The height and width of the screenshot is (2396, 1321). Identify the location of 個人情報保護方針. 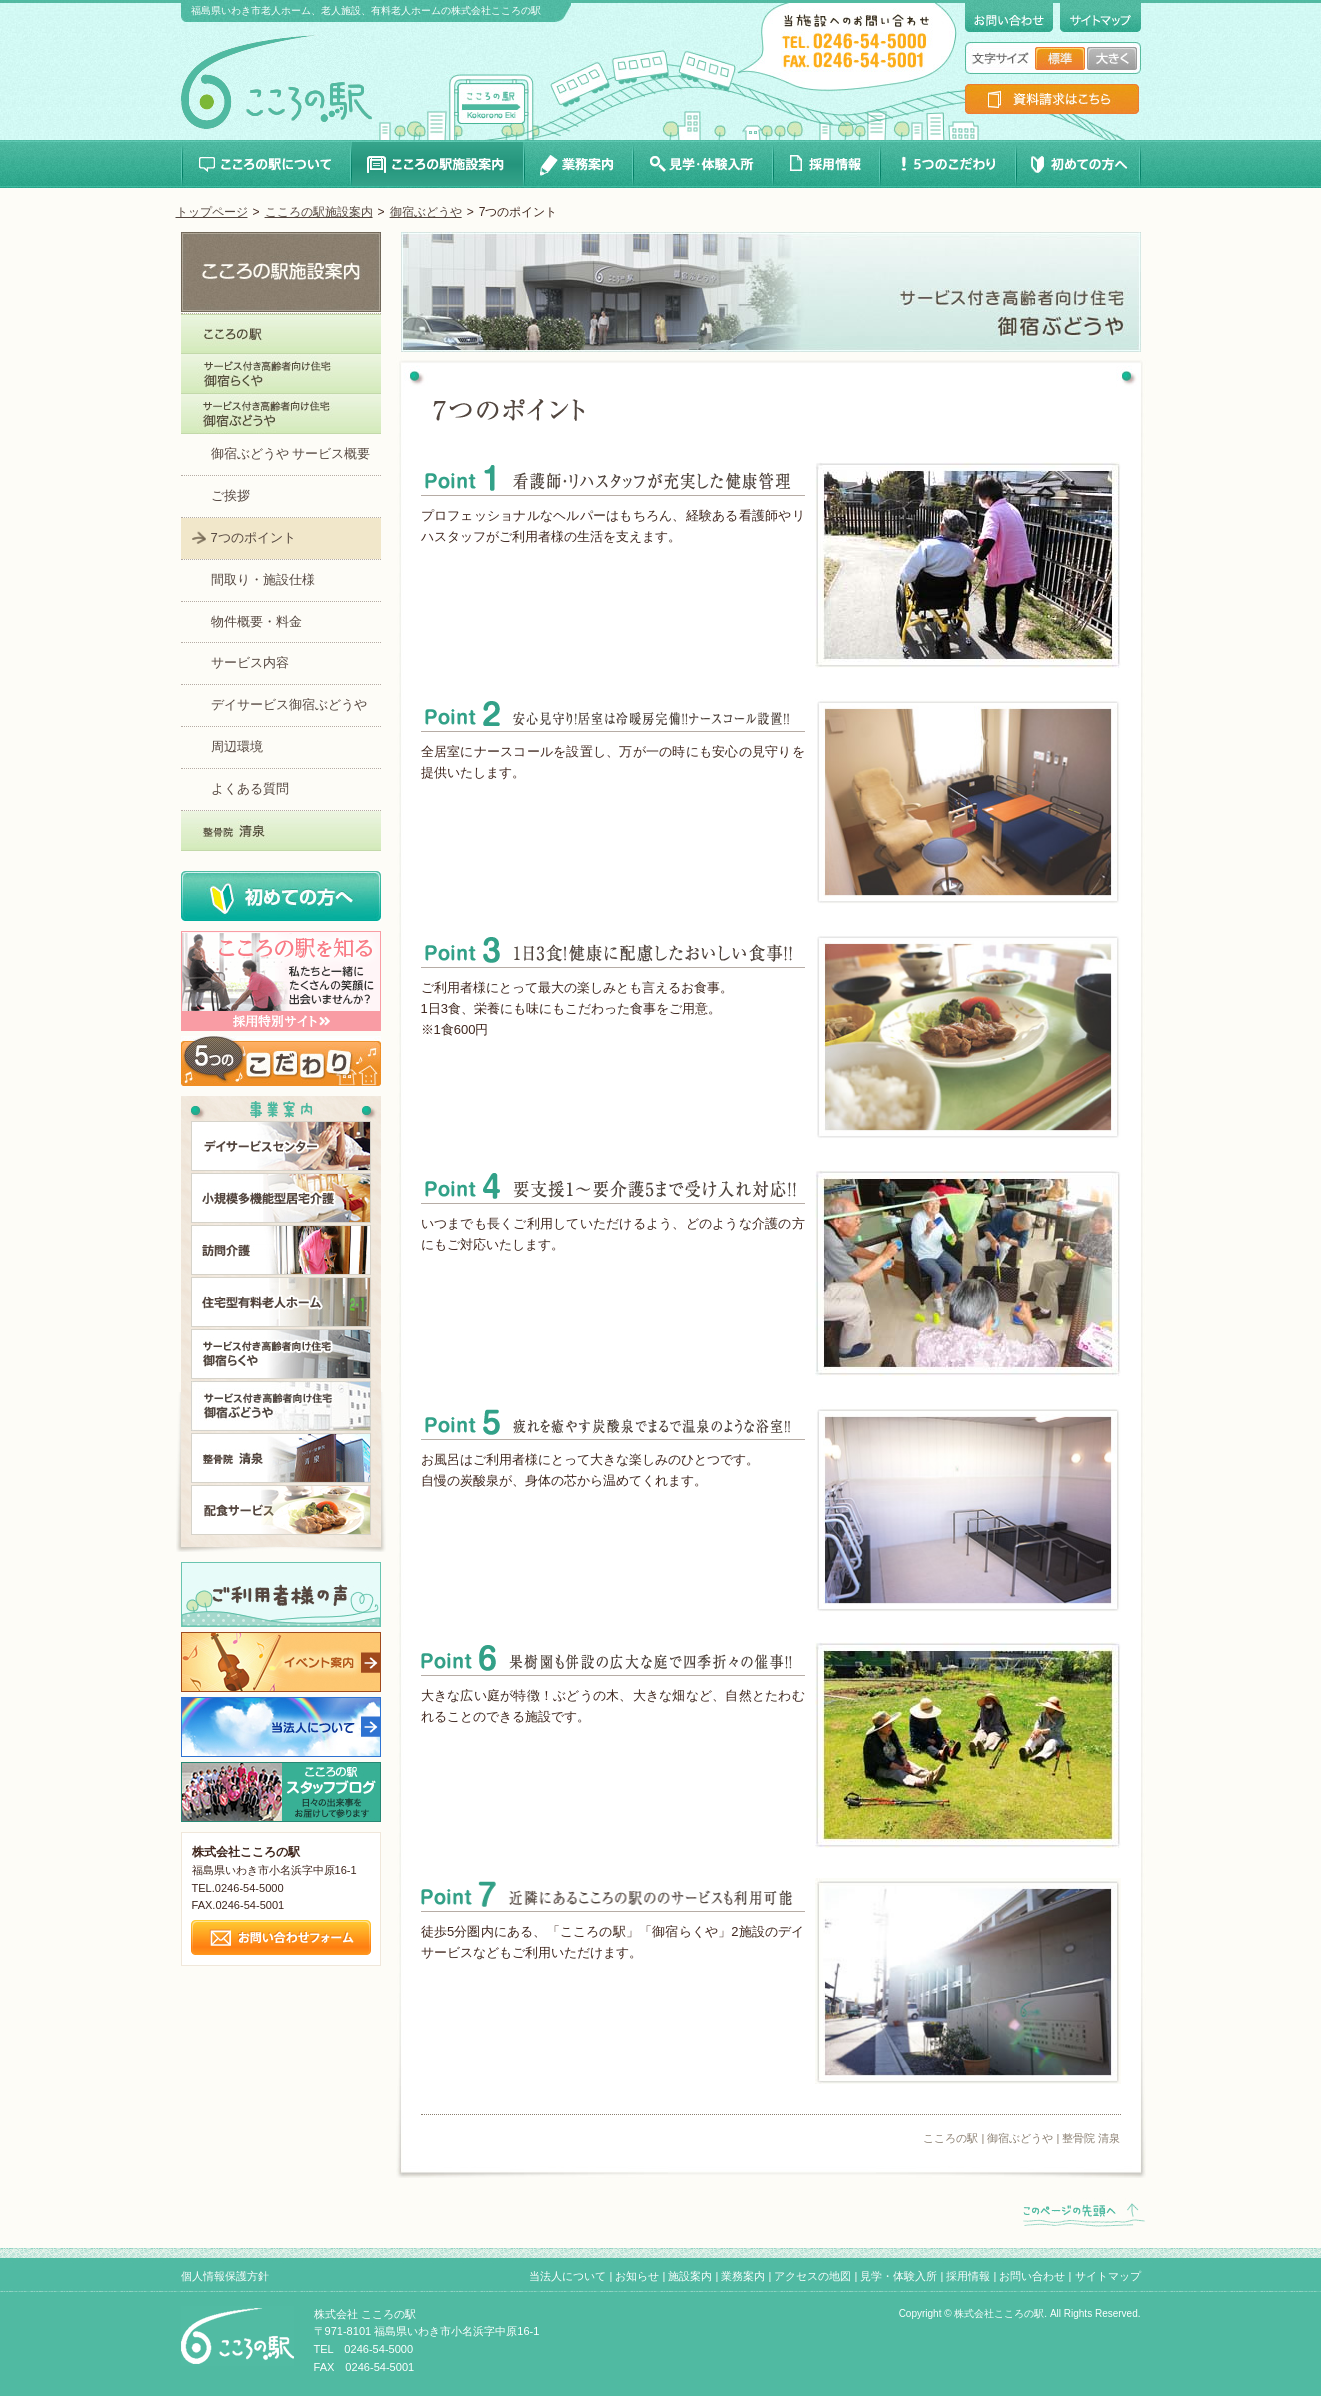
(225, 2276).